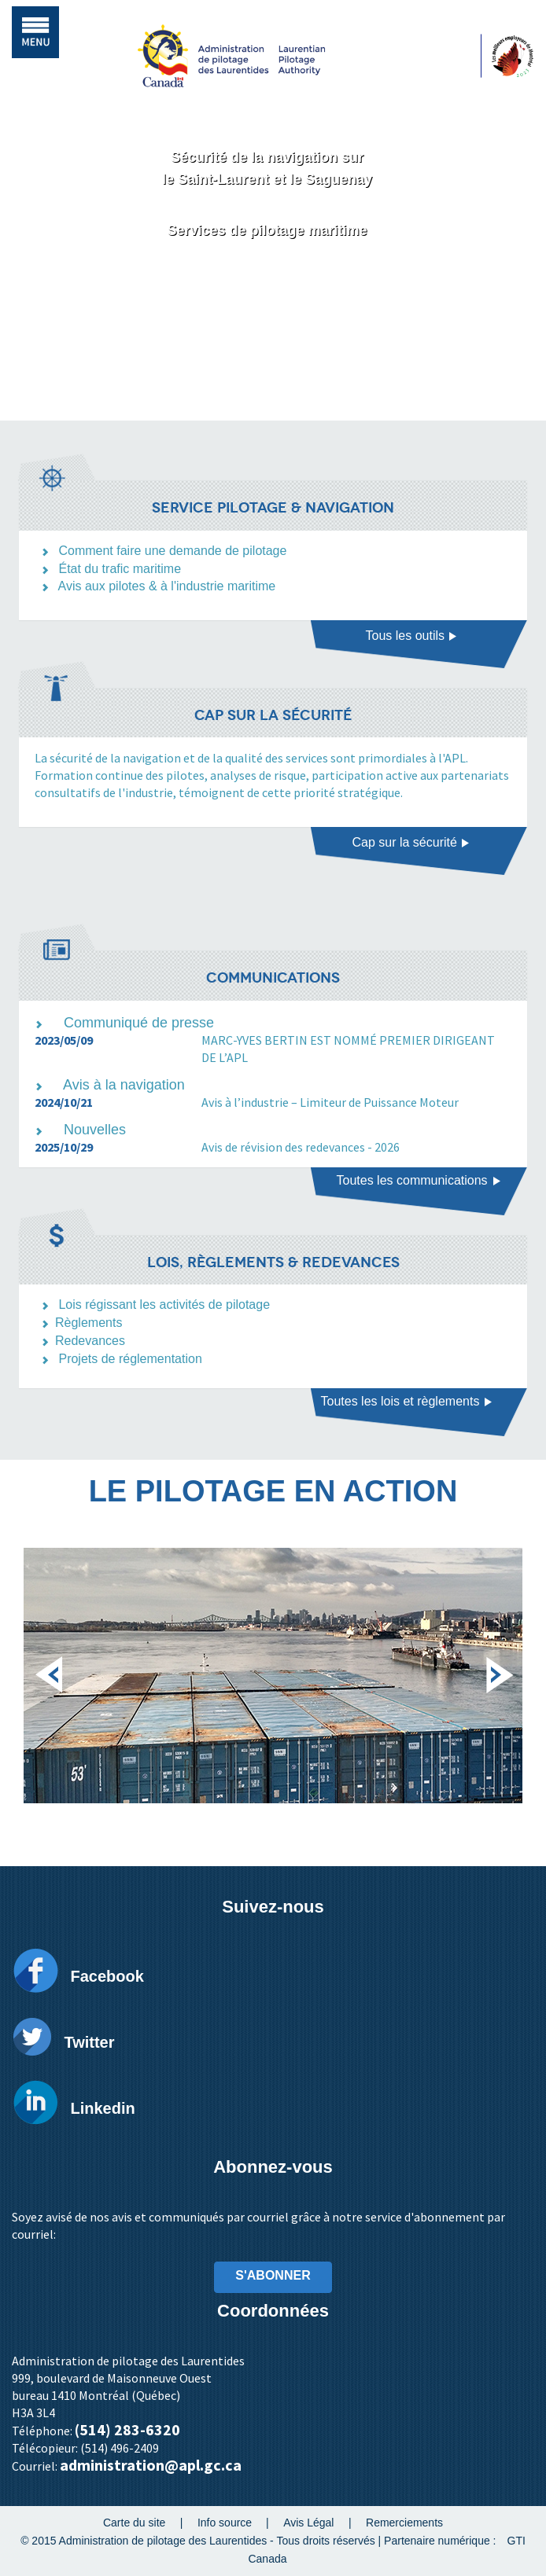 Image resolution: width=546 pixels, height=2576 pixels. Describe the element at coordinates (164, 1304) in the screenshot. I see `Lois régissant les activités de pilotage` at that location.